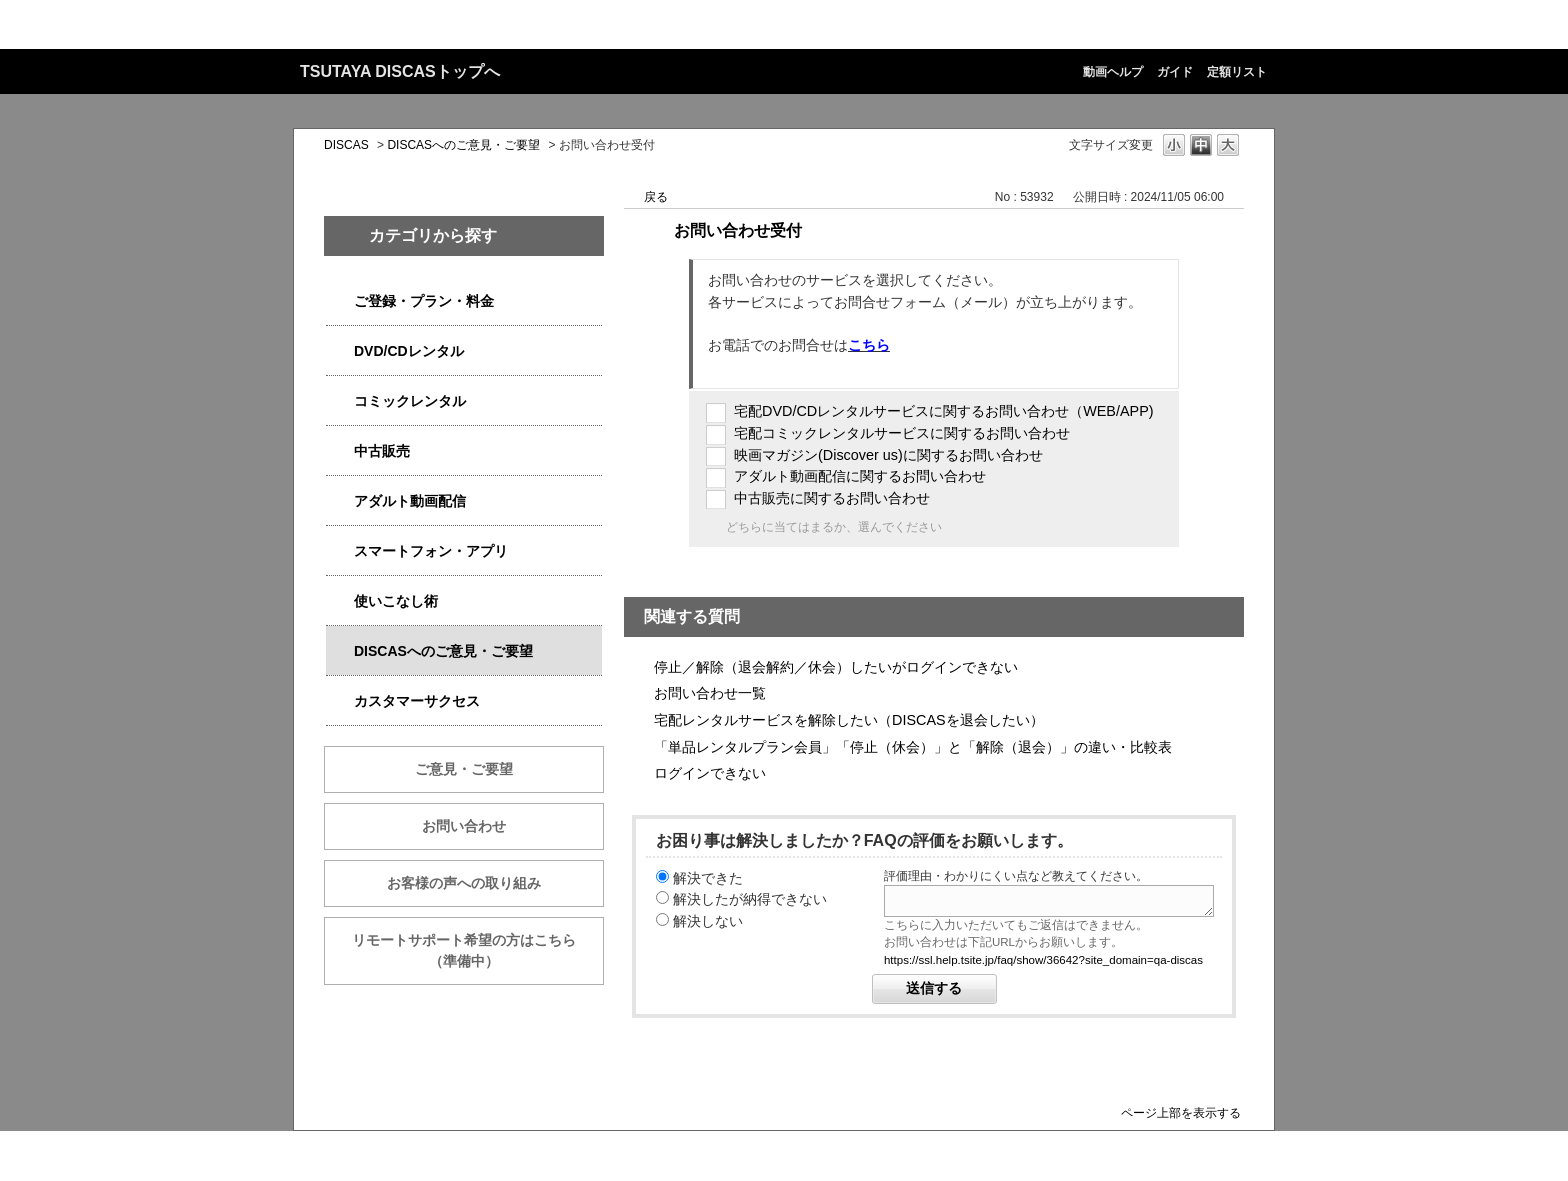  Describe the element at coordinates (431, 551) in the screenshot. I see `スマートフォン・アプリ` at that location.